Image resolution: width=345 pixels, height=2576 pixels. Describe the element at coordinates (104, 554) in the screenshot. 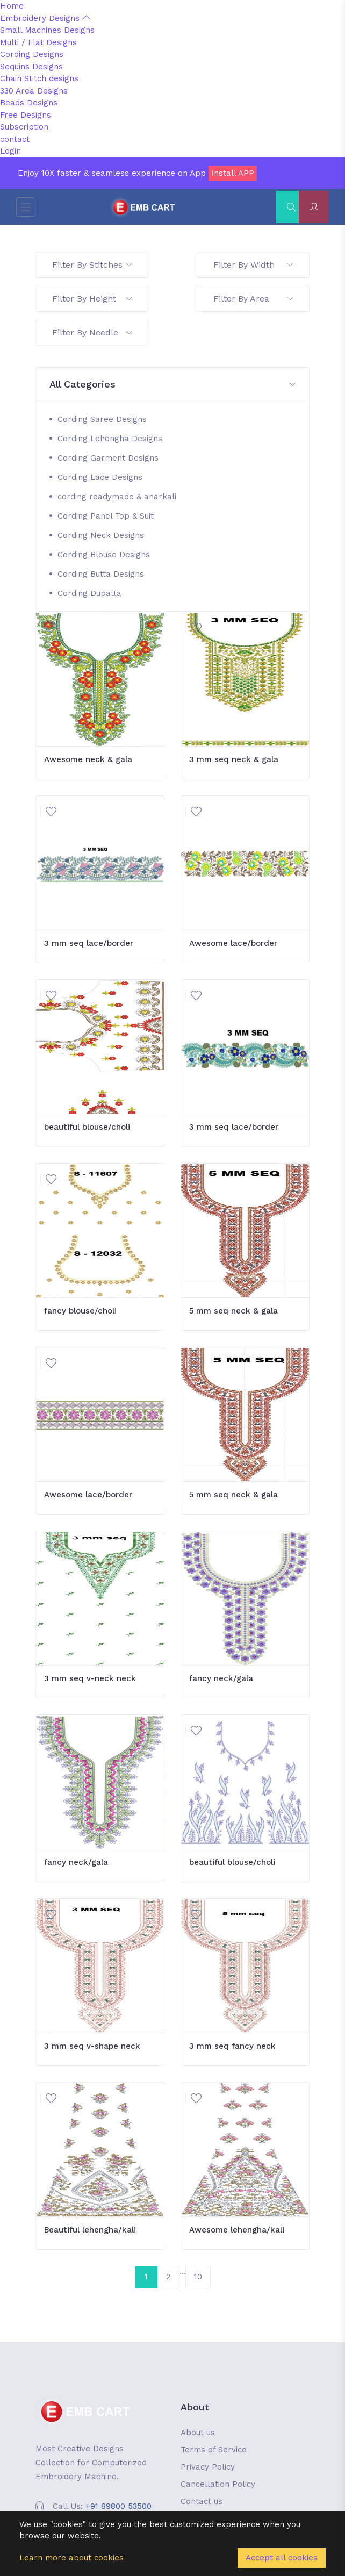

I see `Cording Blouse Designs` at that location.